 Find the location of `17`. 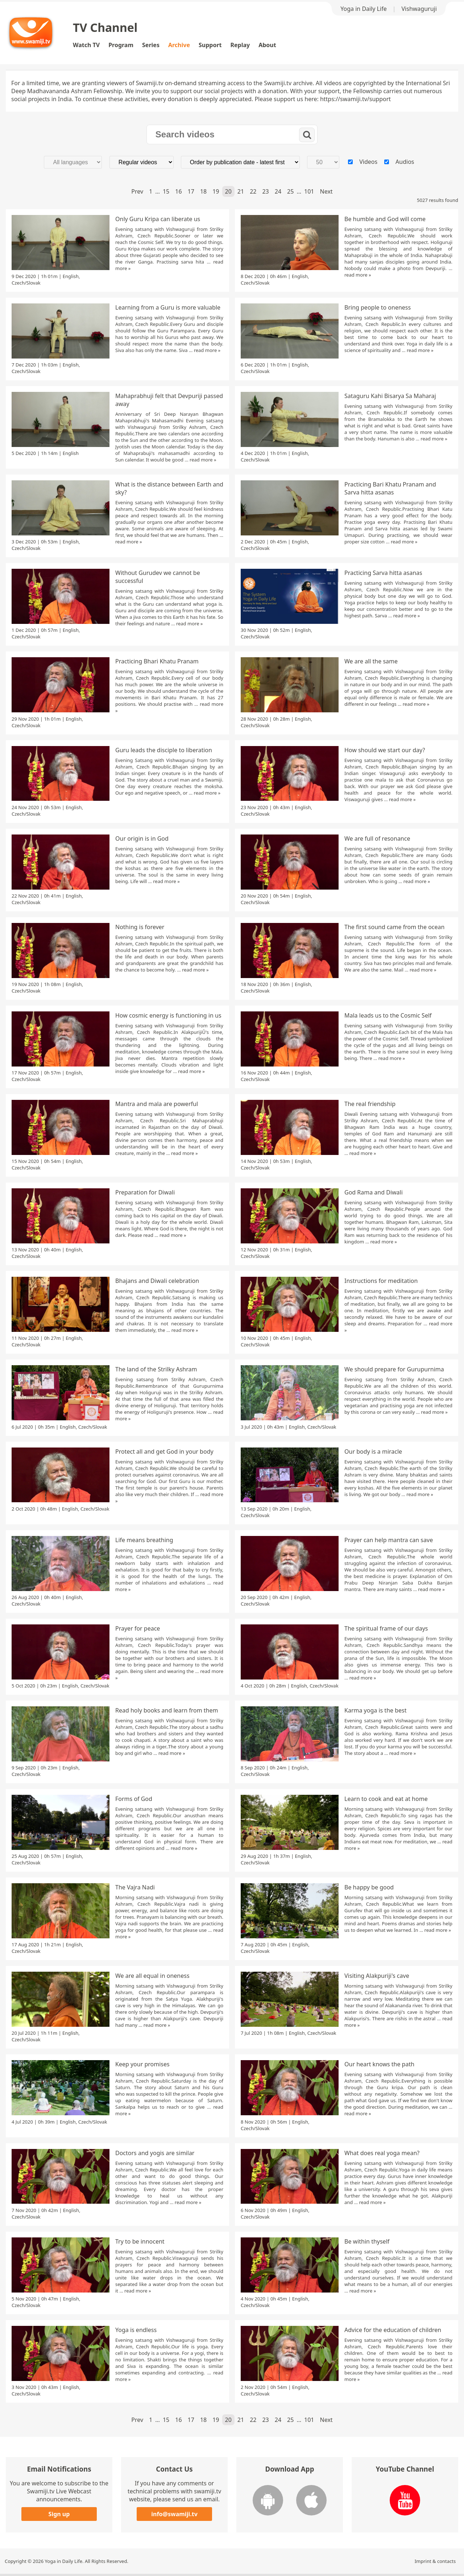

17 is located at coordinates (191, 191).